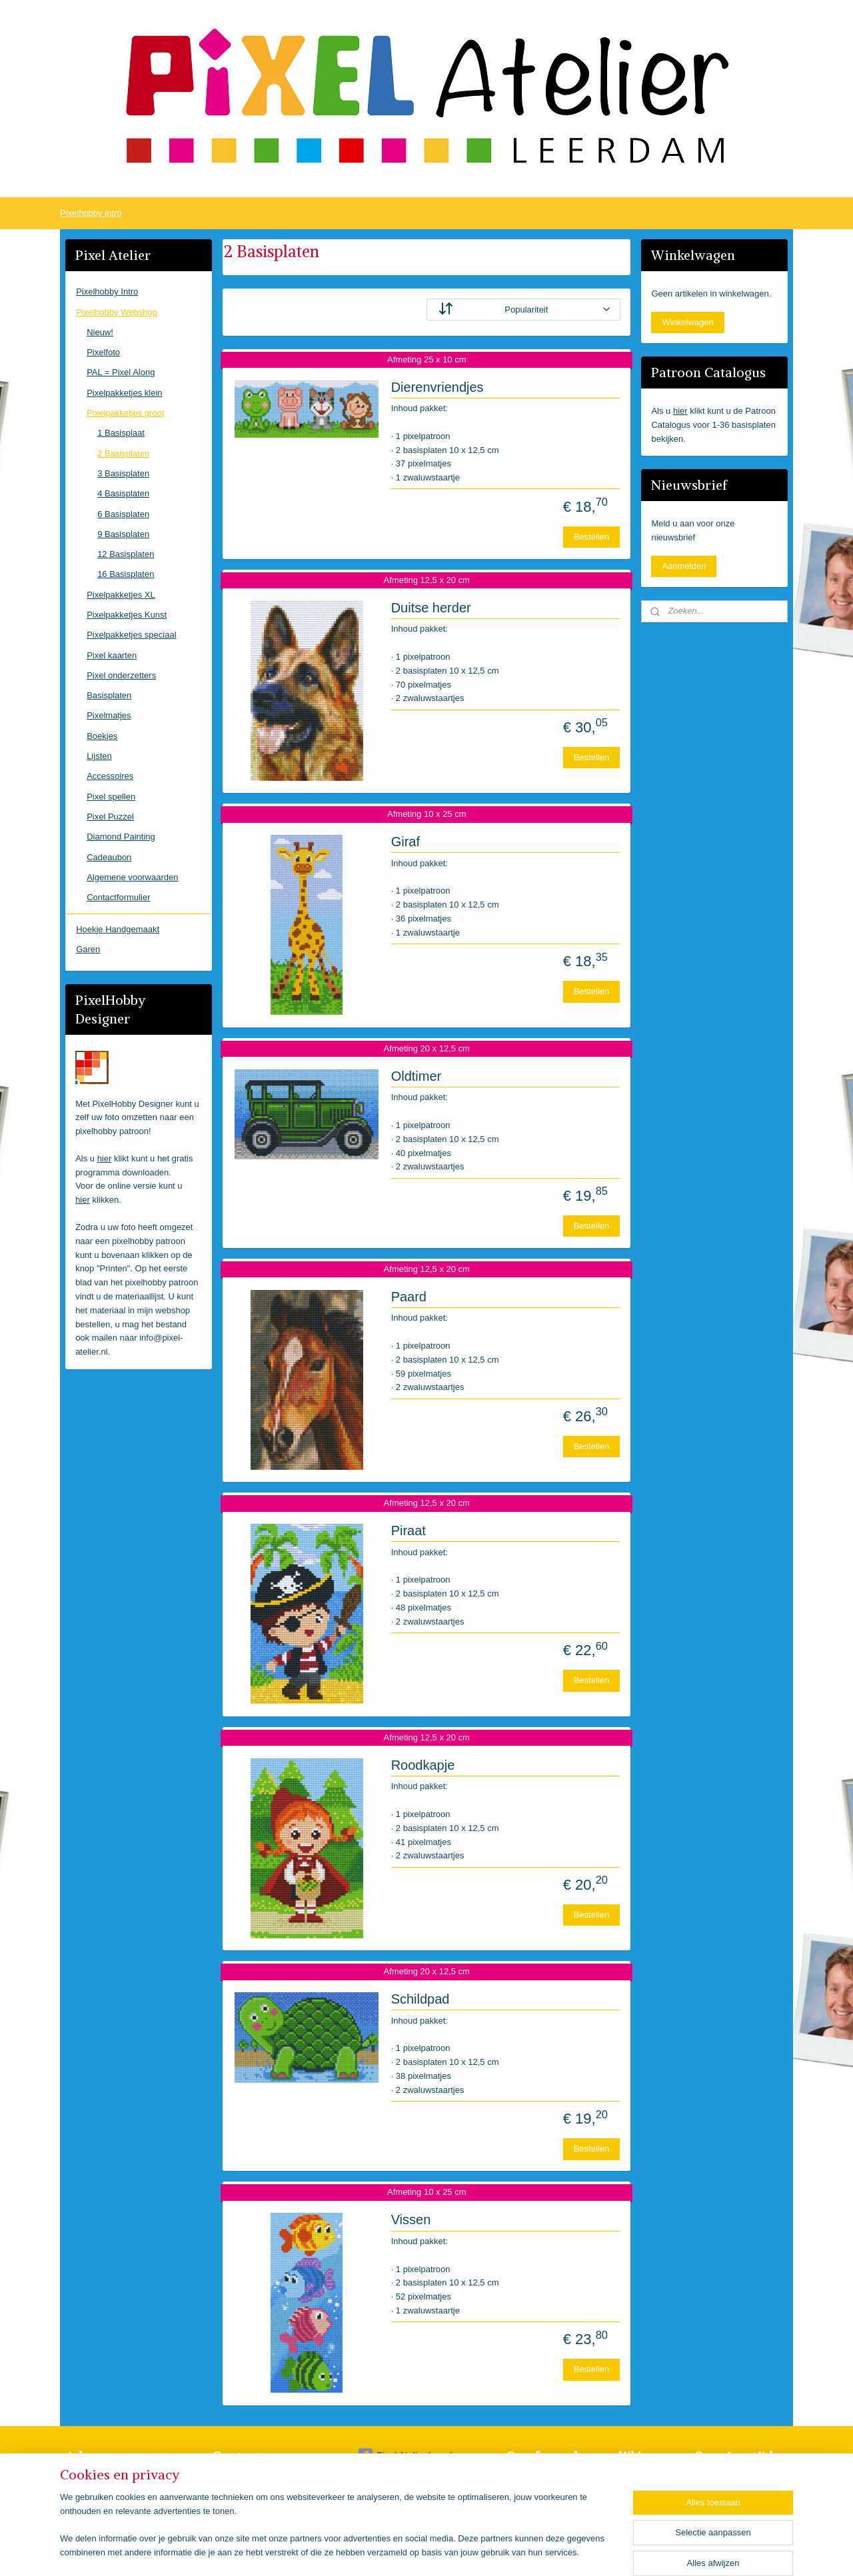 The image size is (853, 2576). What do you see at coordinates (91, 213) in the screenshot?
I see `Pixelhobby intro` at bounding box center [91, 213].